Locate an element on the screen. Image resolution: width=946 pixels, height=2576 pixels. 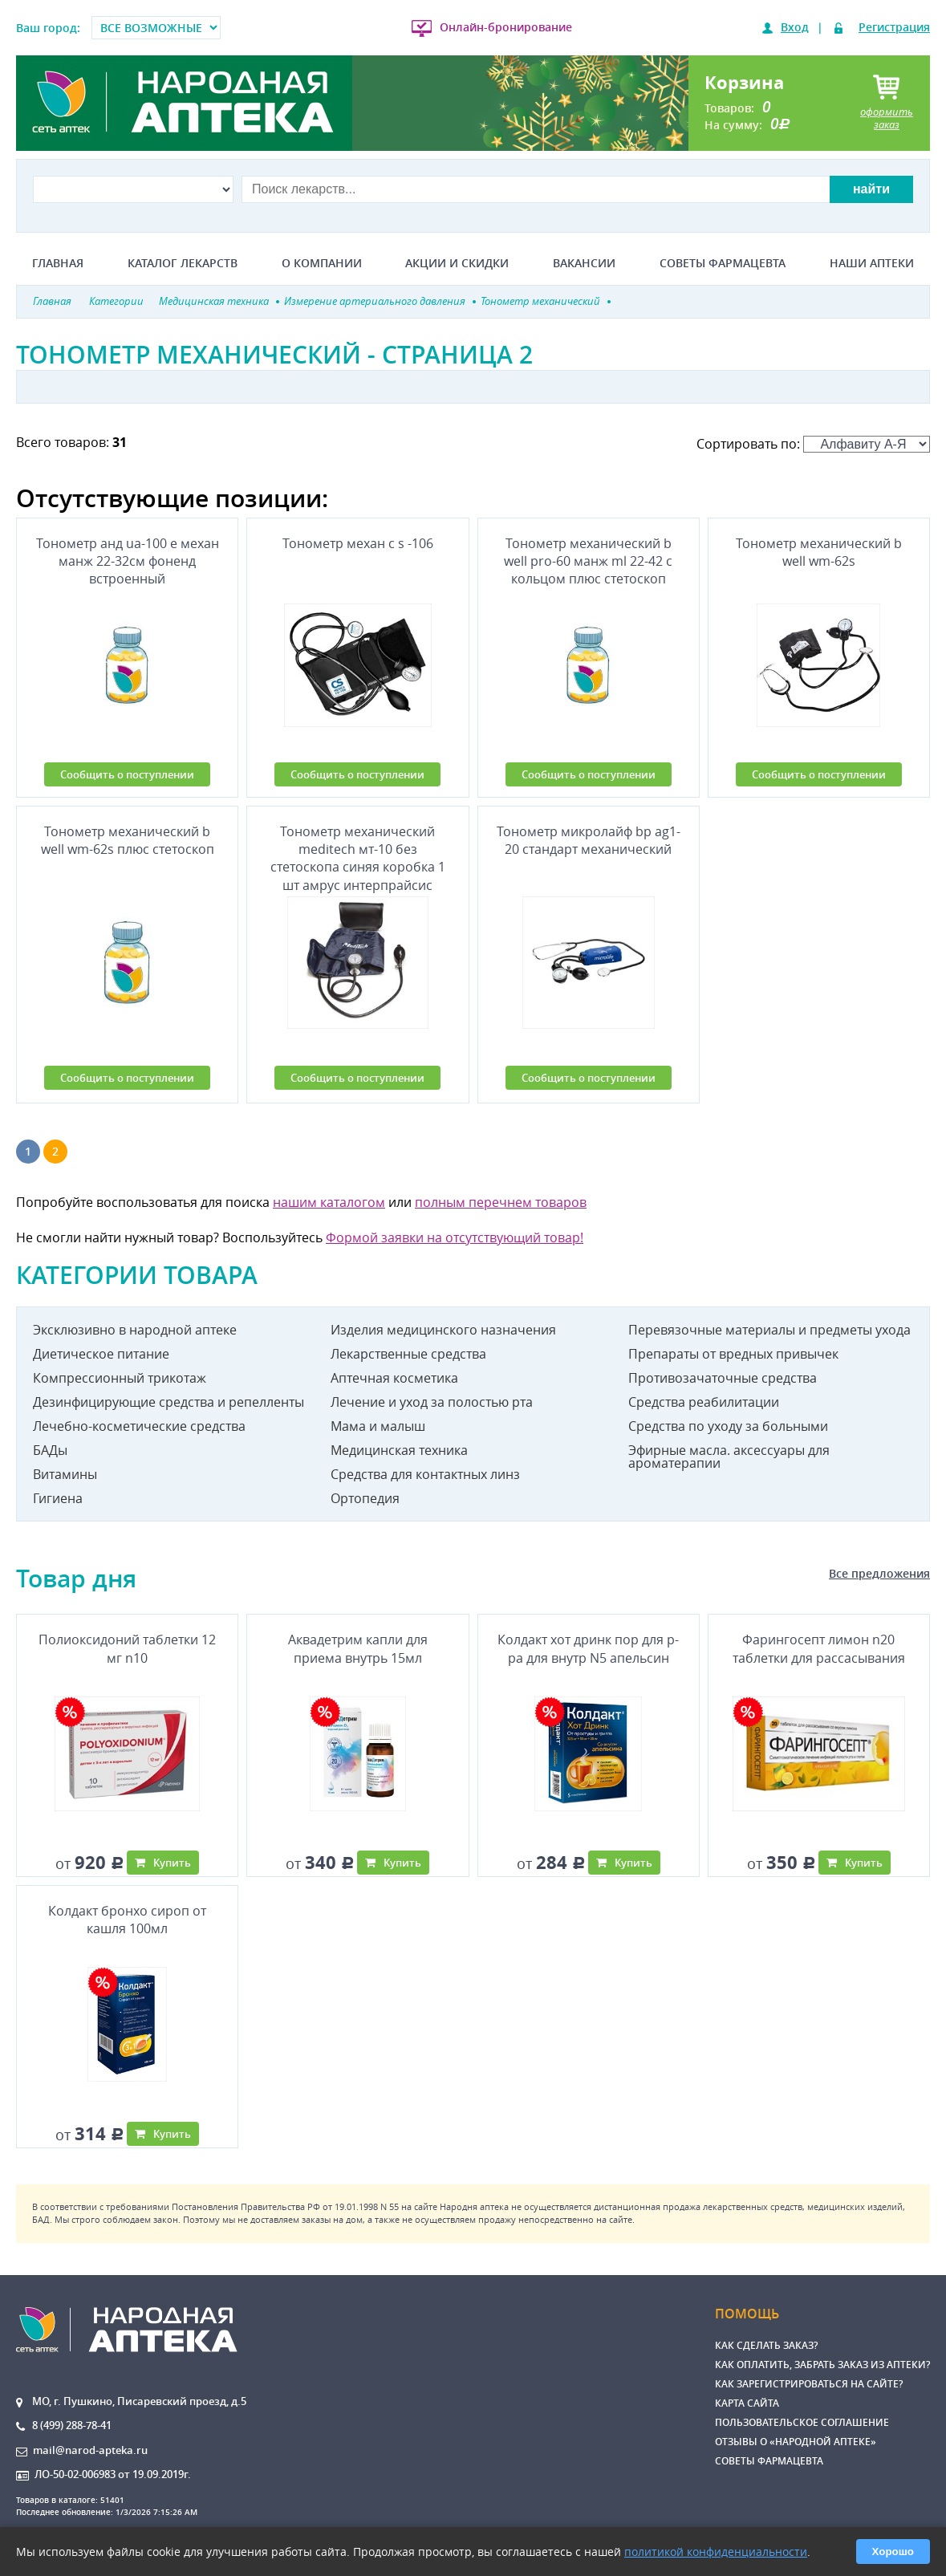
Наши аптеки is located at coordinates (872, 263).